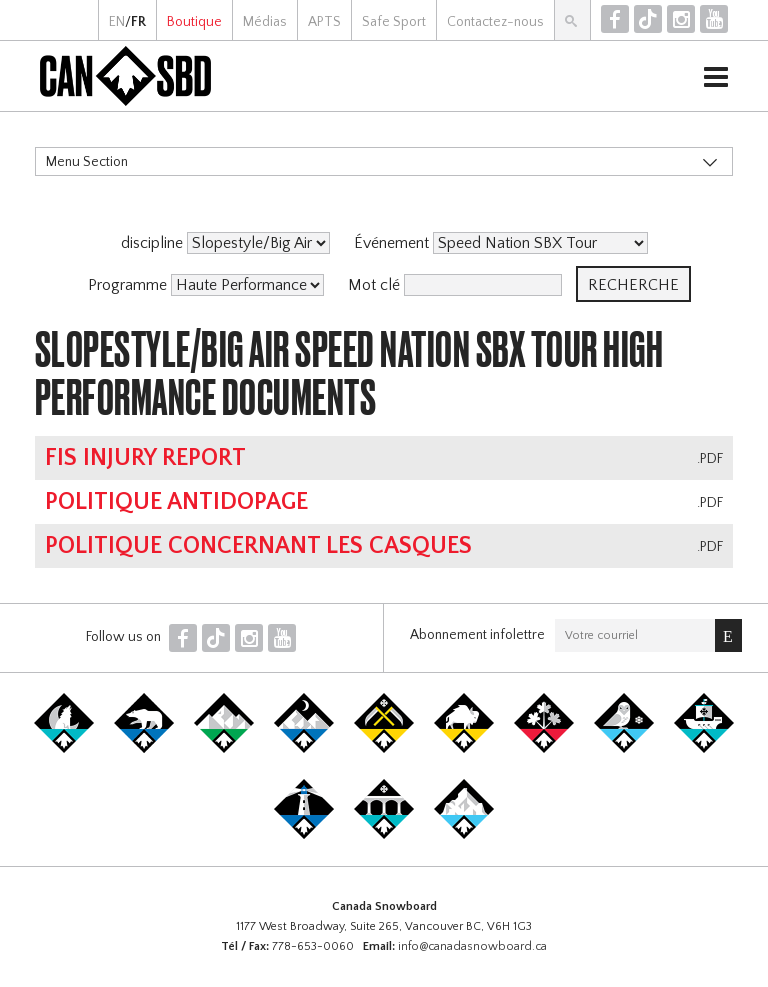 This screenshot has width=768, height=987. Describe the element at coordinates (117, 22) in the screenshot. I see `EN` at that location.